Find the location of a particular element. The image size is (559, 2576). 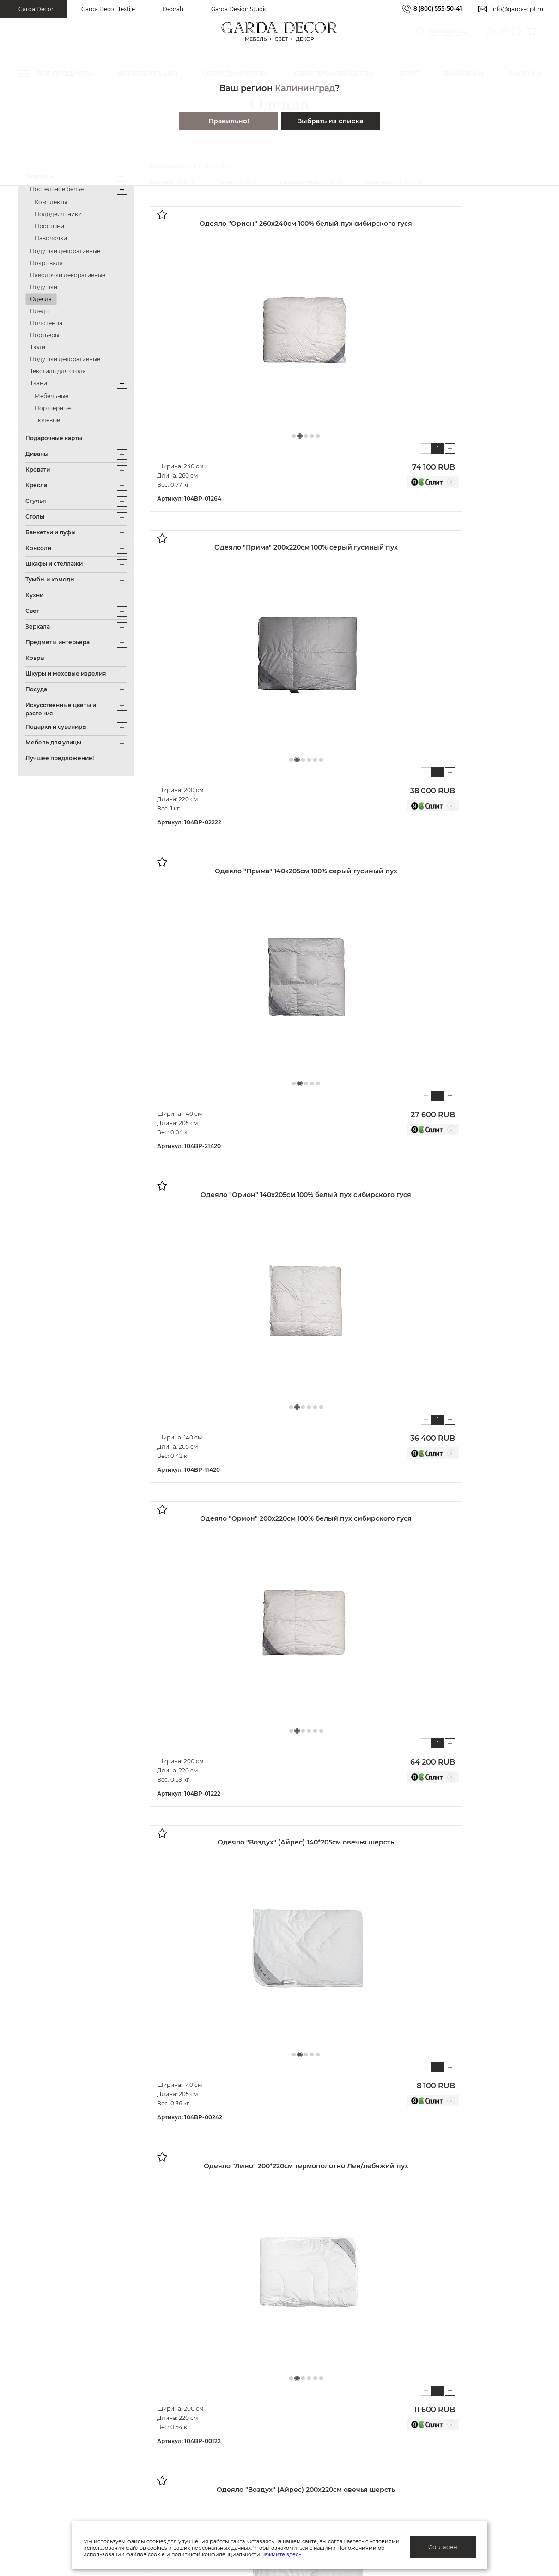

Портьерные is located at coordinates (53, 408).